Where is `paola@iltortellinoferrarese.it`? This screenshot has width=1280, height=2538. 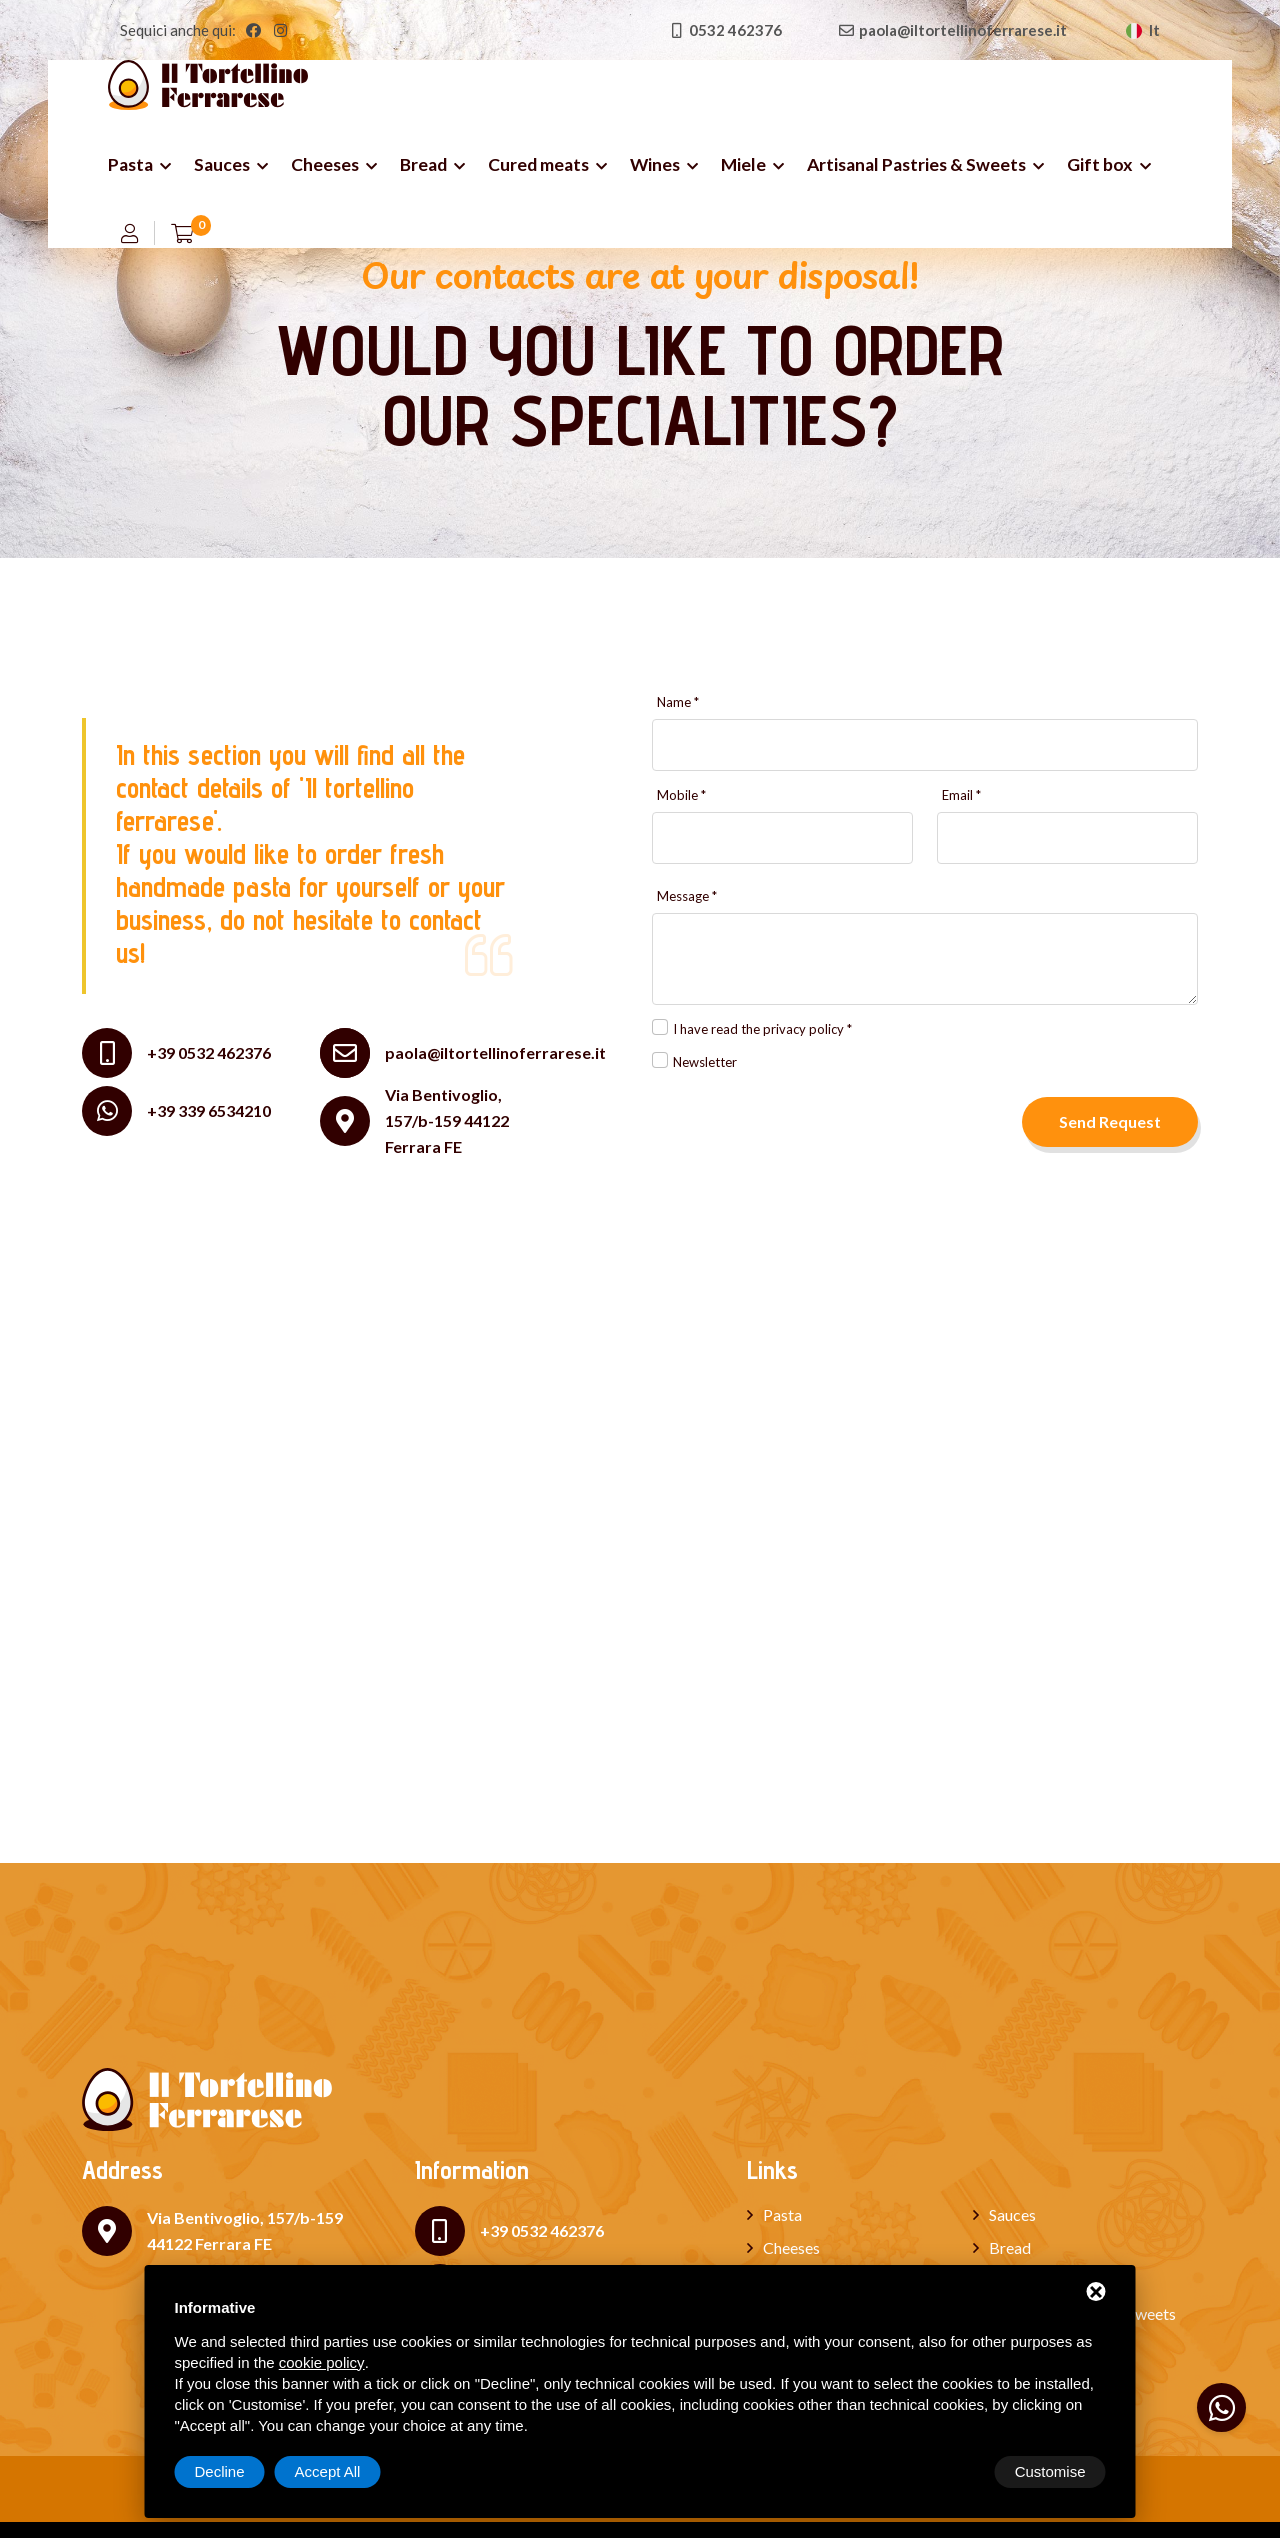
paola@iltortellinoferrarese.it is located at coordinates (495, 1053).